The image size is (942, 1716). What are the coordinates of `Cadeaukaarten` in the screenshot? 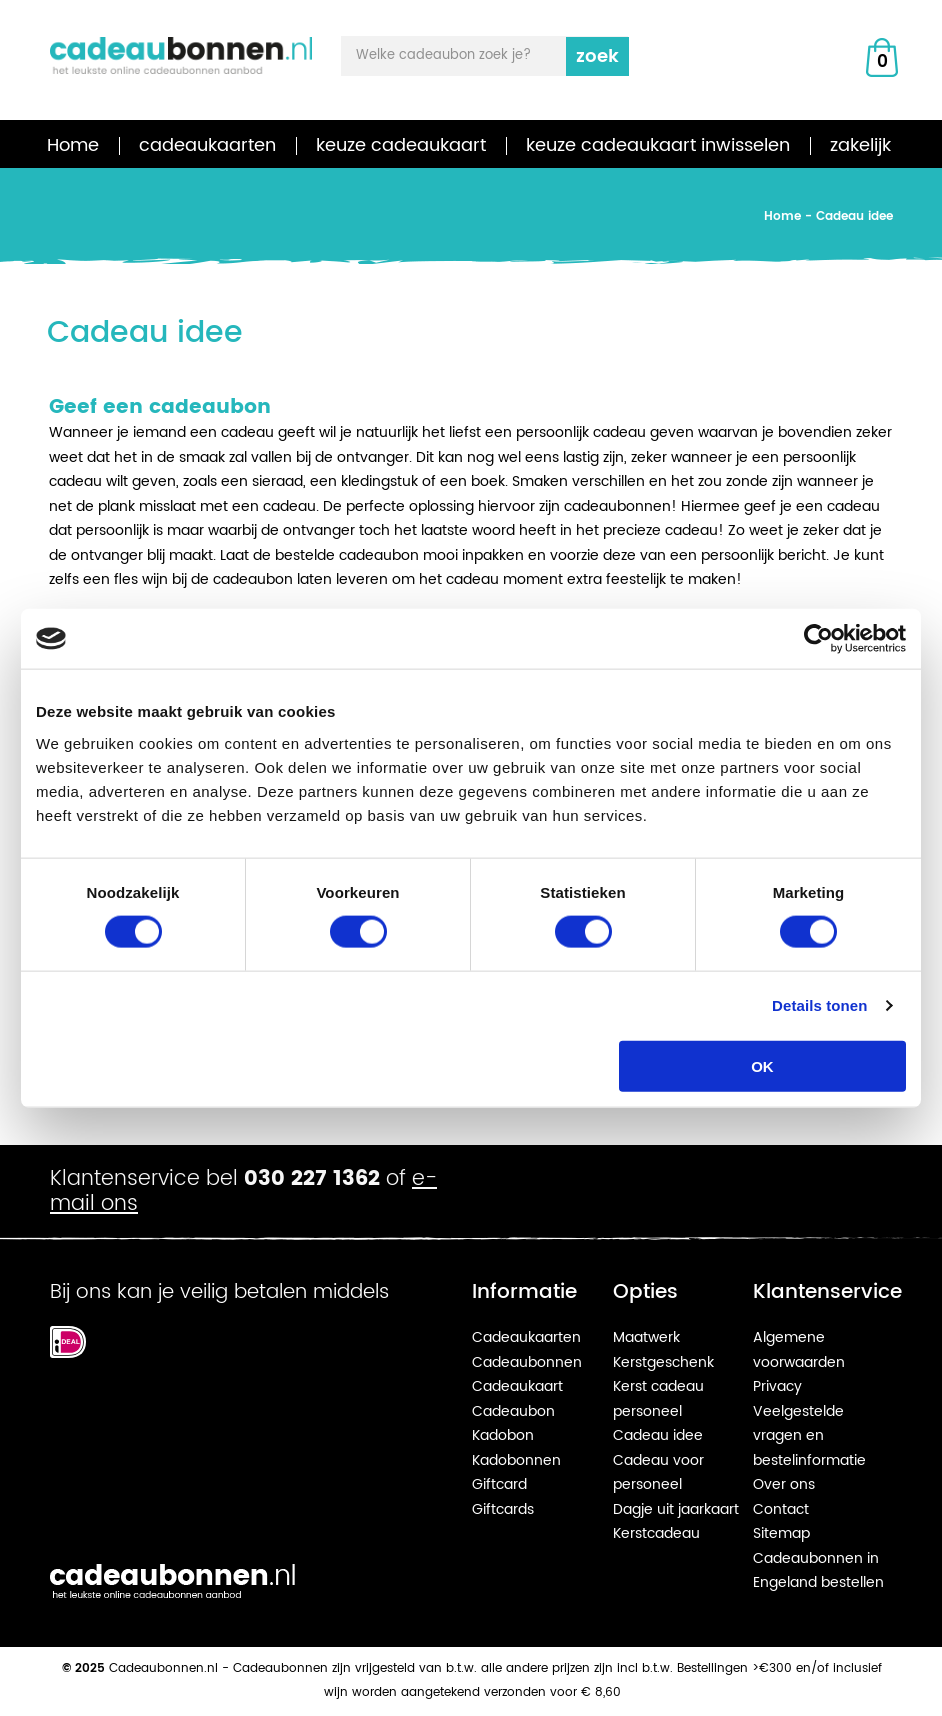 It's located at (526, 1337).